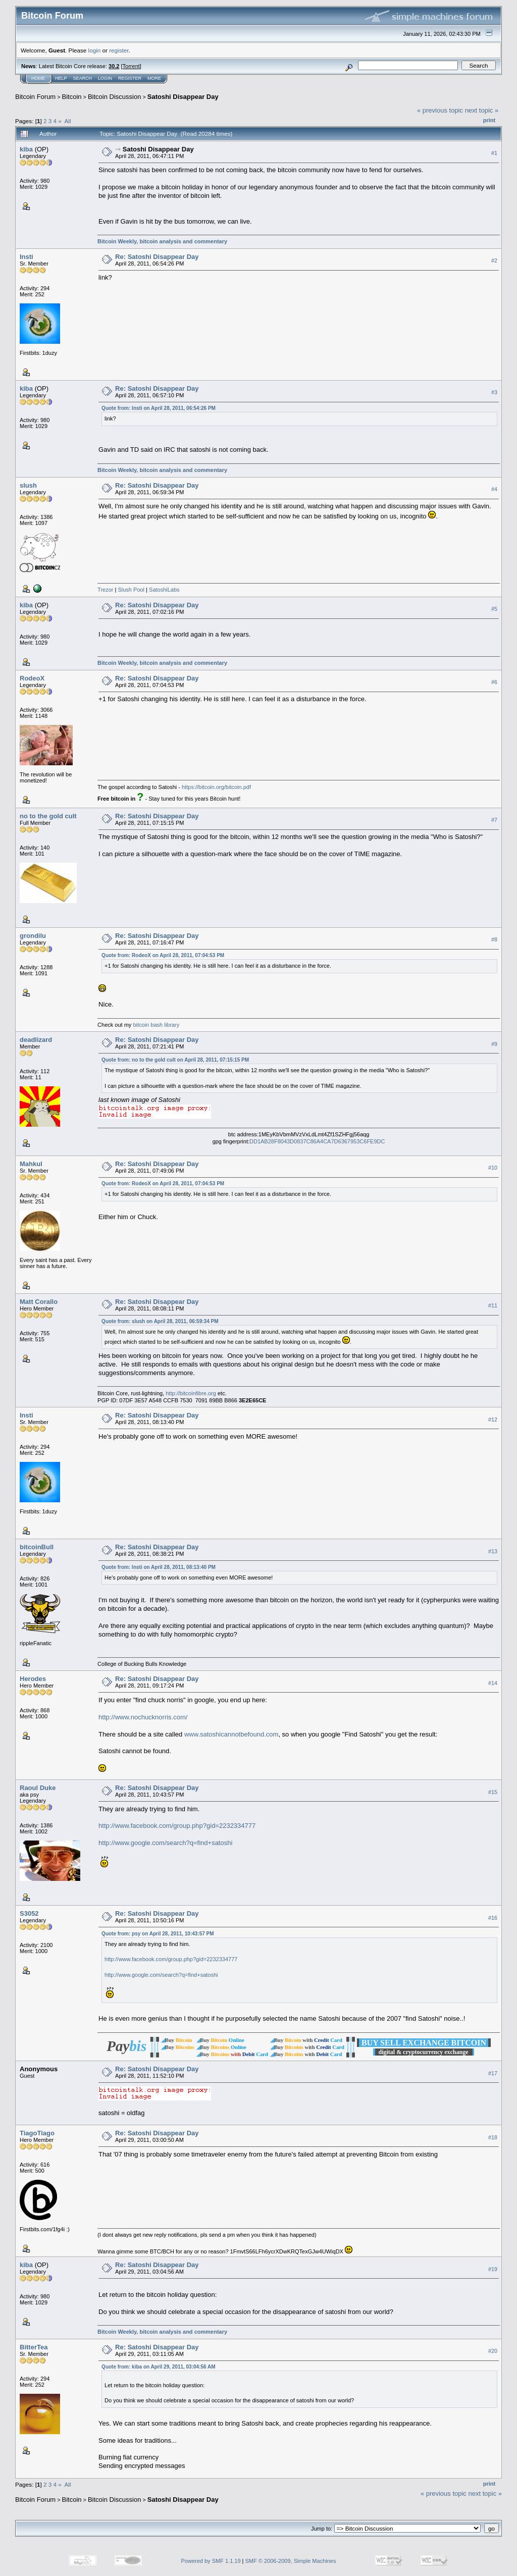 This screenshot has height=2576, width=517. I want to click on login, so click(94, 50).